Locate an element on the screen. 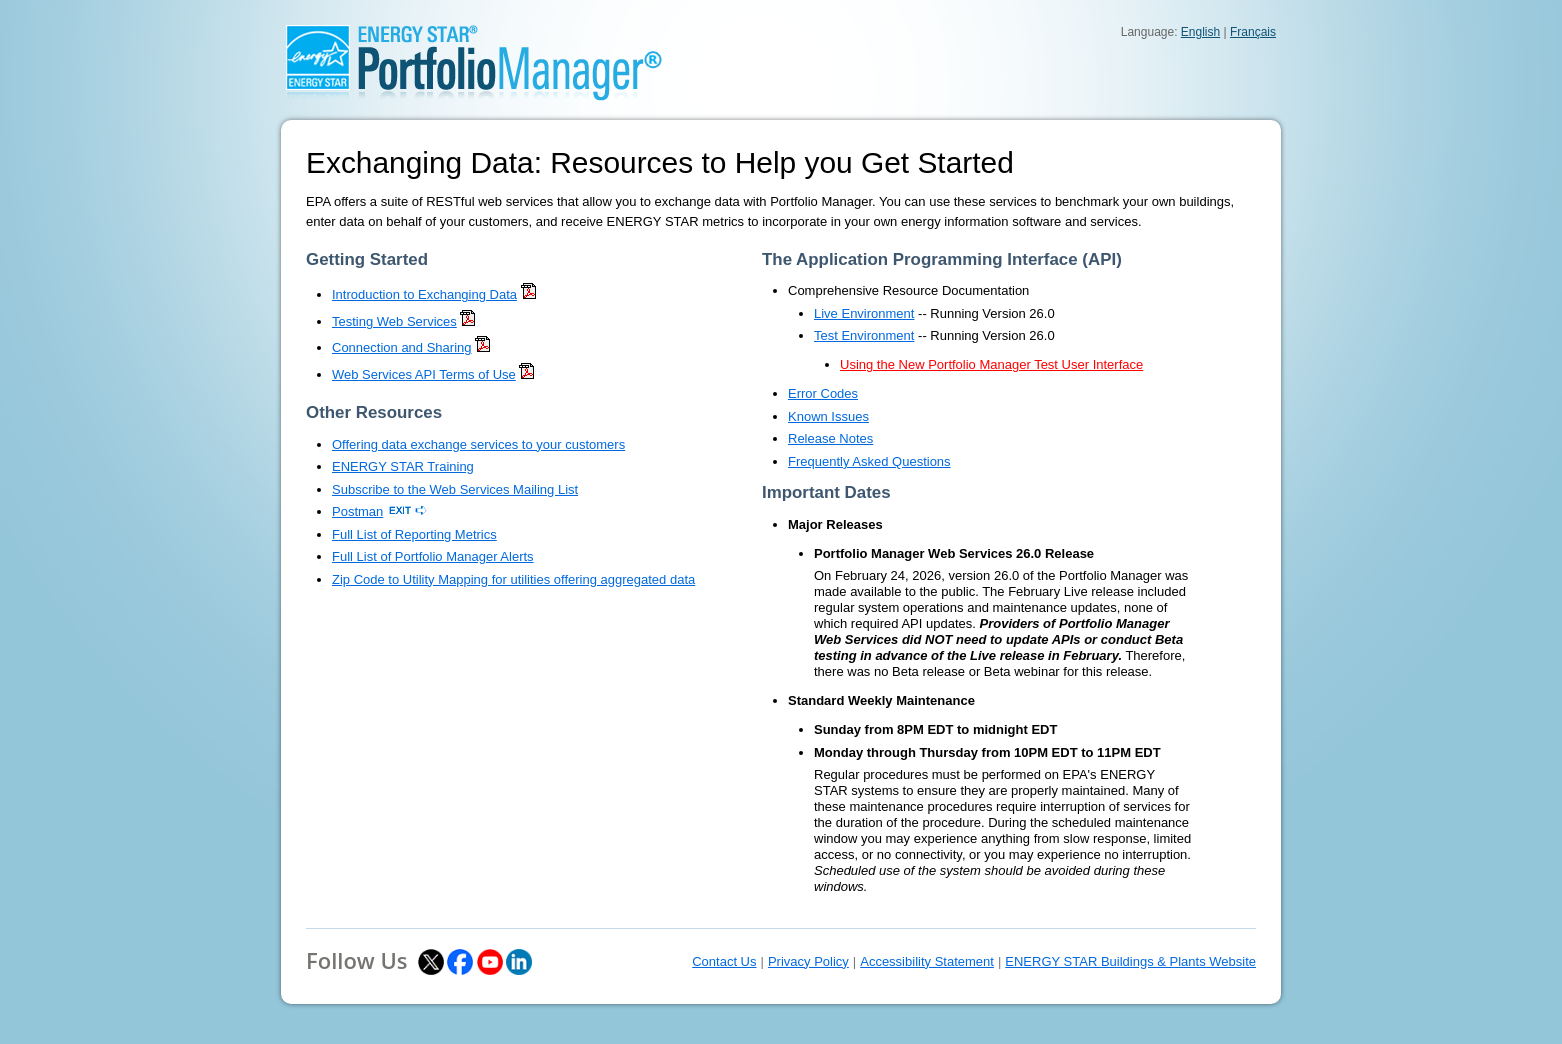 Image resolution: width=1562 pixels, height=1044 pixels. Accessibility Statement is located at coordinates (927, 961).